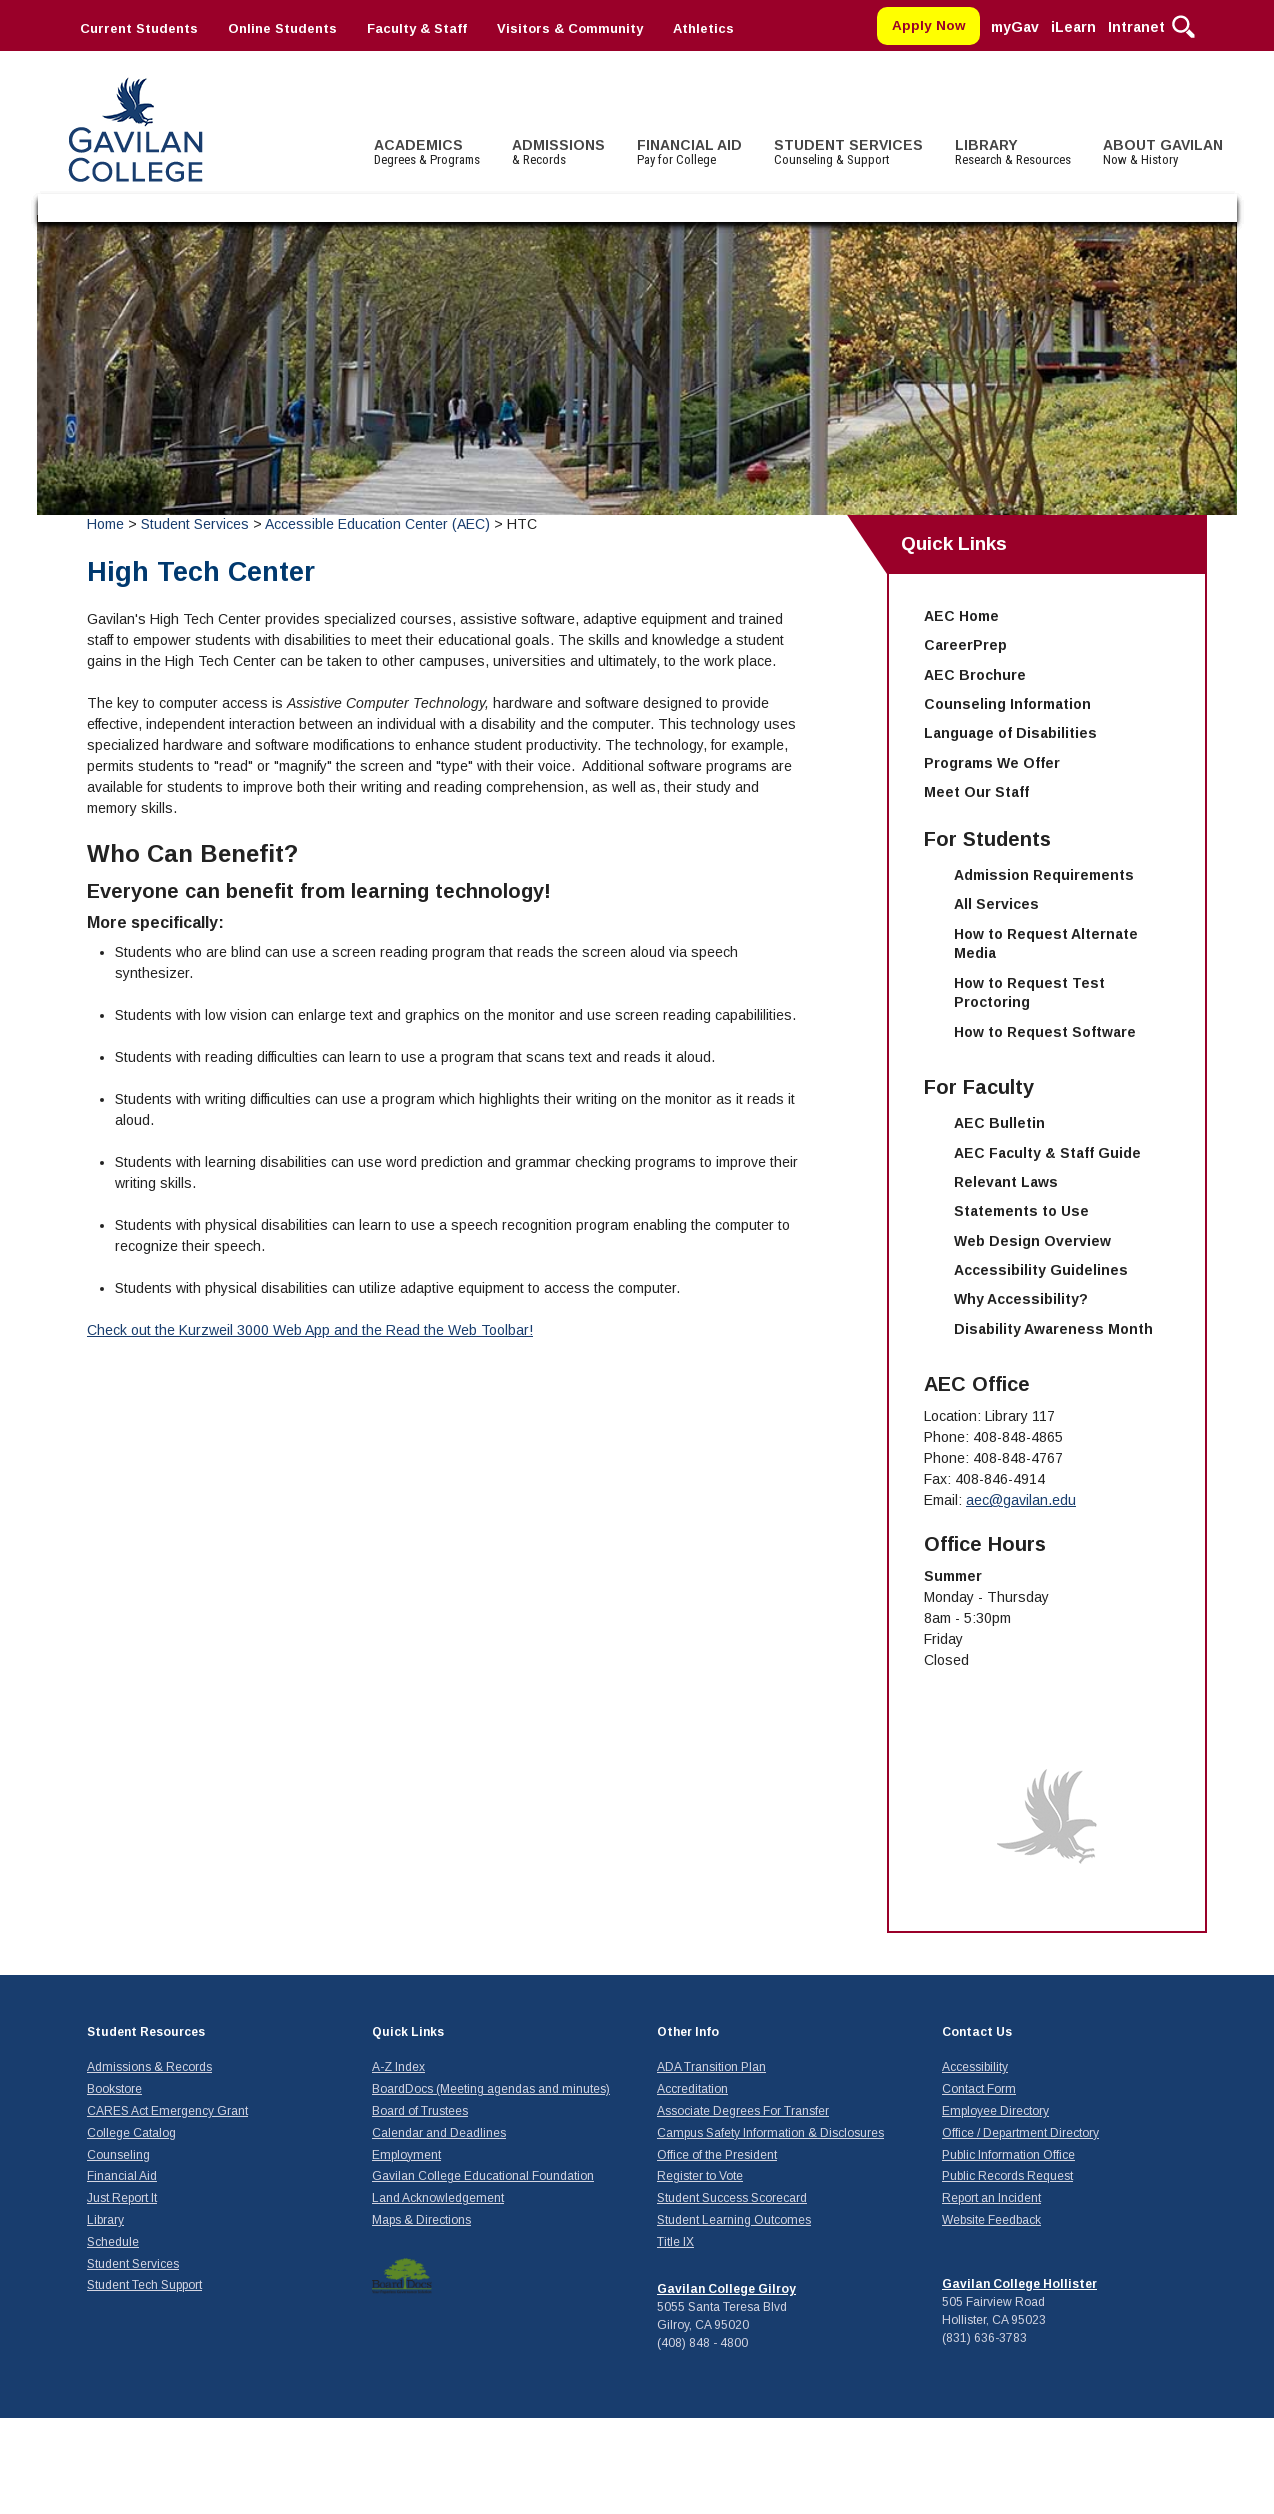  I want to click on AEC Brochure, so click(975, 675).